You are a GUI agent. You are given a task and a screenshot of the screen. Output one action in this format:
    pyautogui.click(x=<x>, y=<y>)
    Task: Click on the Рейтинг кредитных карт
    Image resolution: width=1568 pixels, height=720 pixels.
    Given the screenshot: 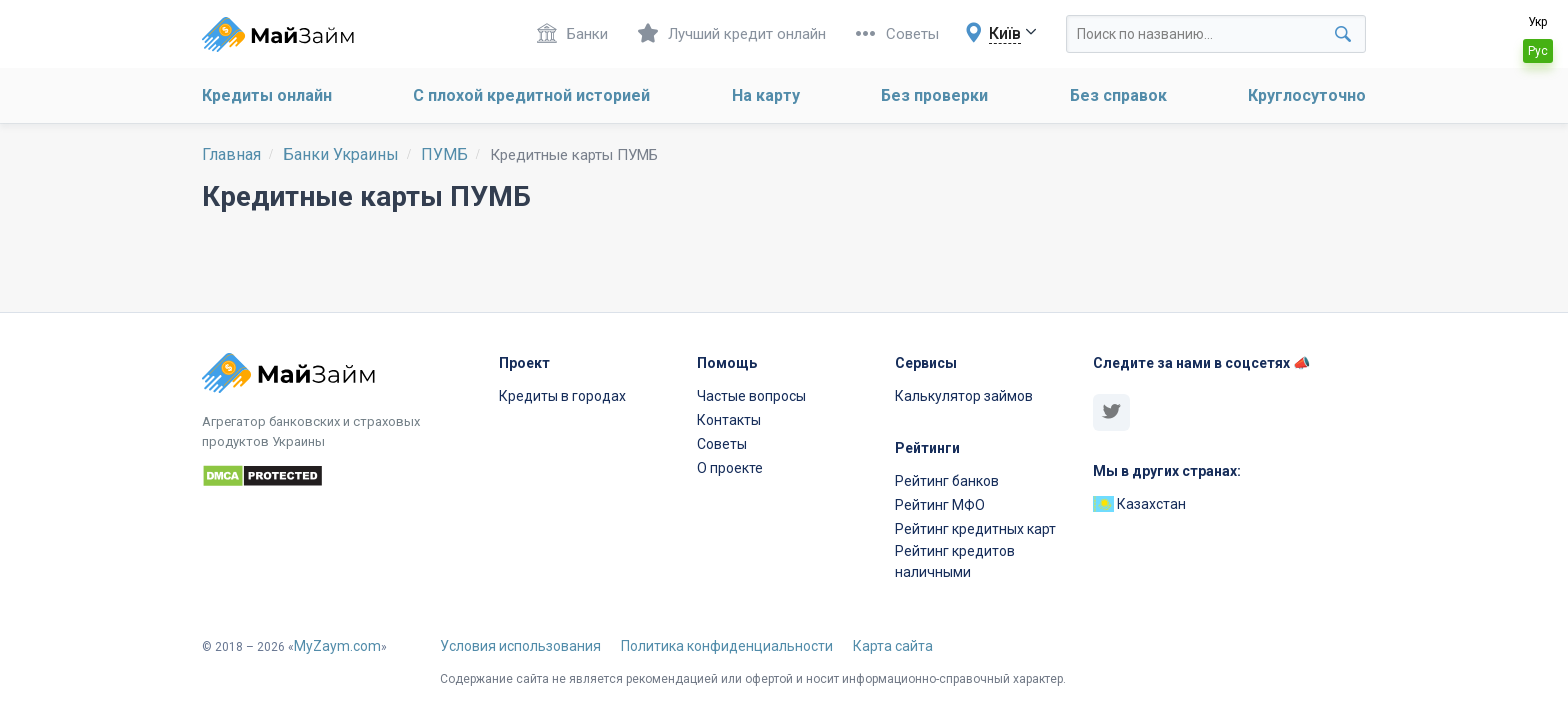 What is the action you would take?
    pyautogui.click(x=975, y=529)
    